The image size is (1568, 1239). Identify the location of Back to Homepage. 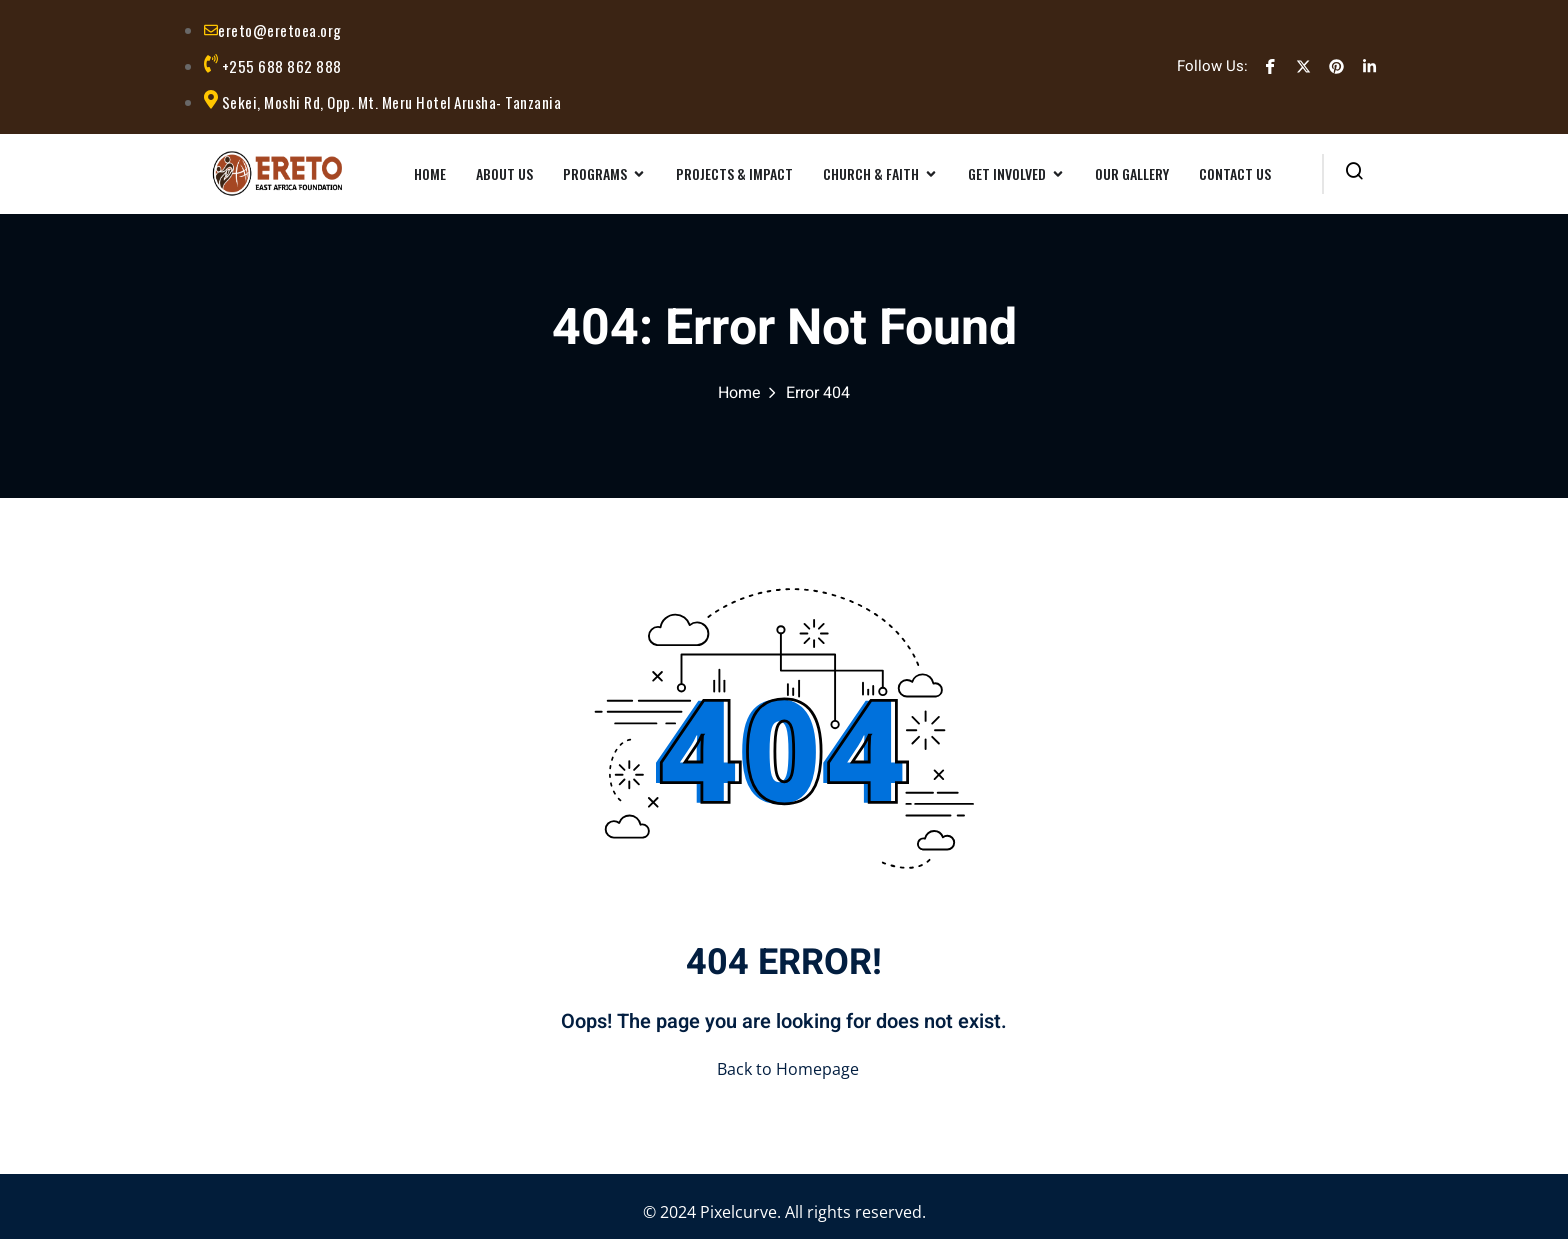
(784, 1069).